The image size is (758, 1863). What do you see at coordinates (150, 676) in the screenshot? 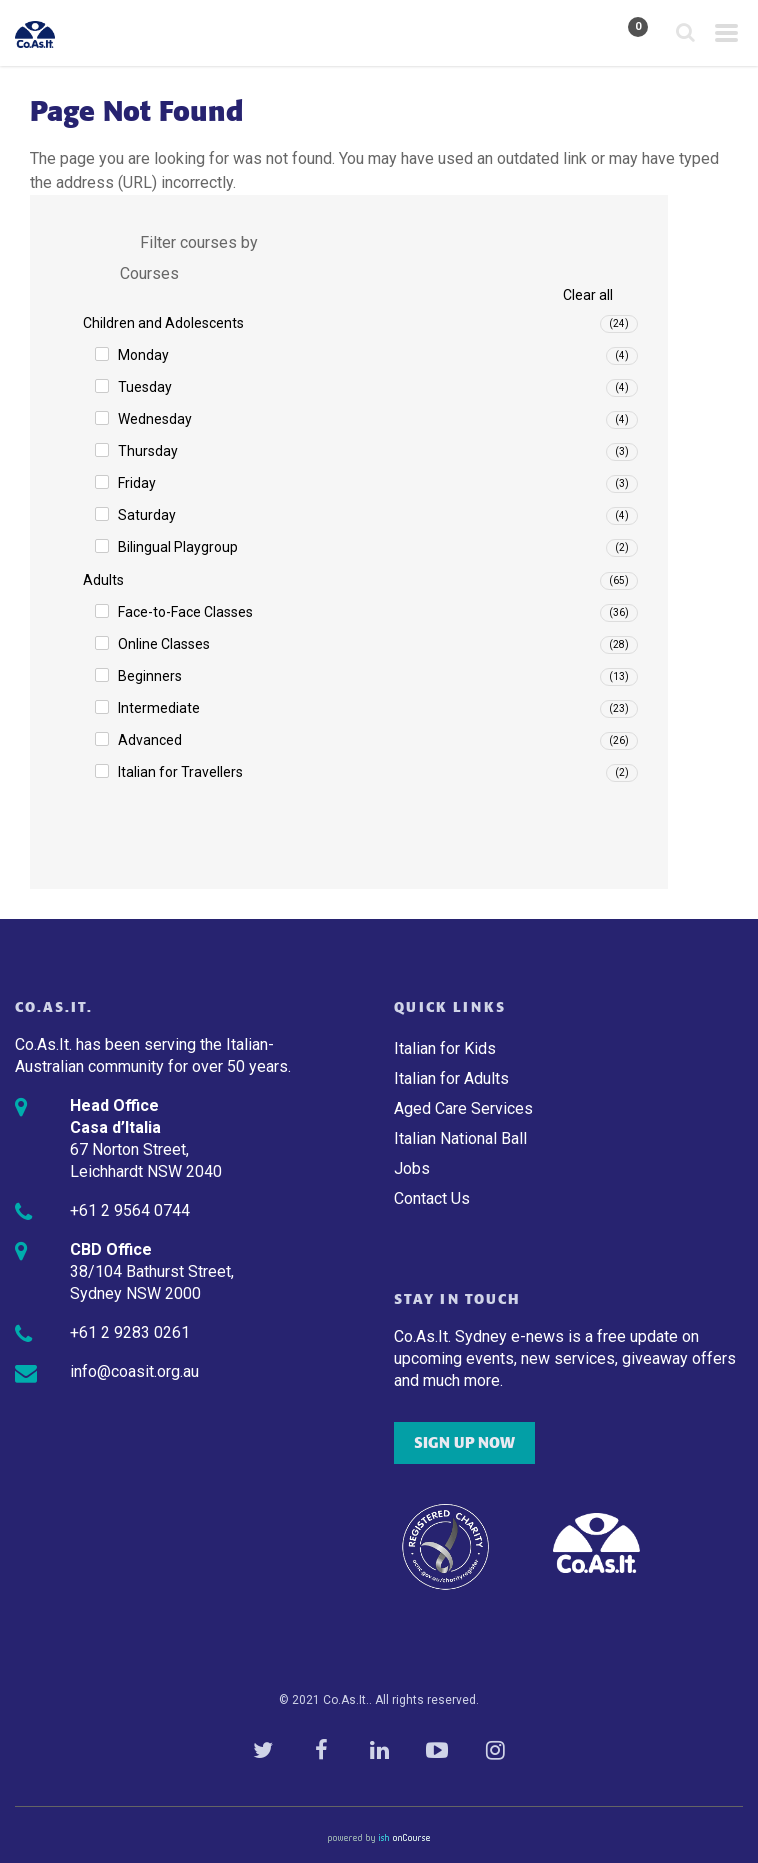
I see `Beginners` at bounding box center [150, 676].